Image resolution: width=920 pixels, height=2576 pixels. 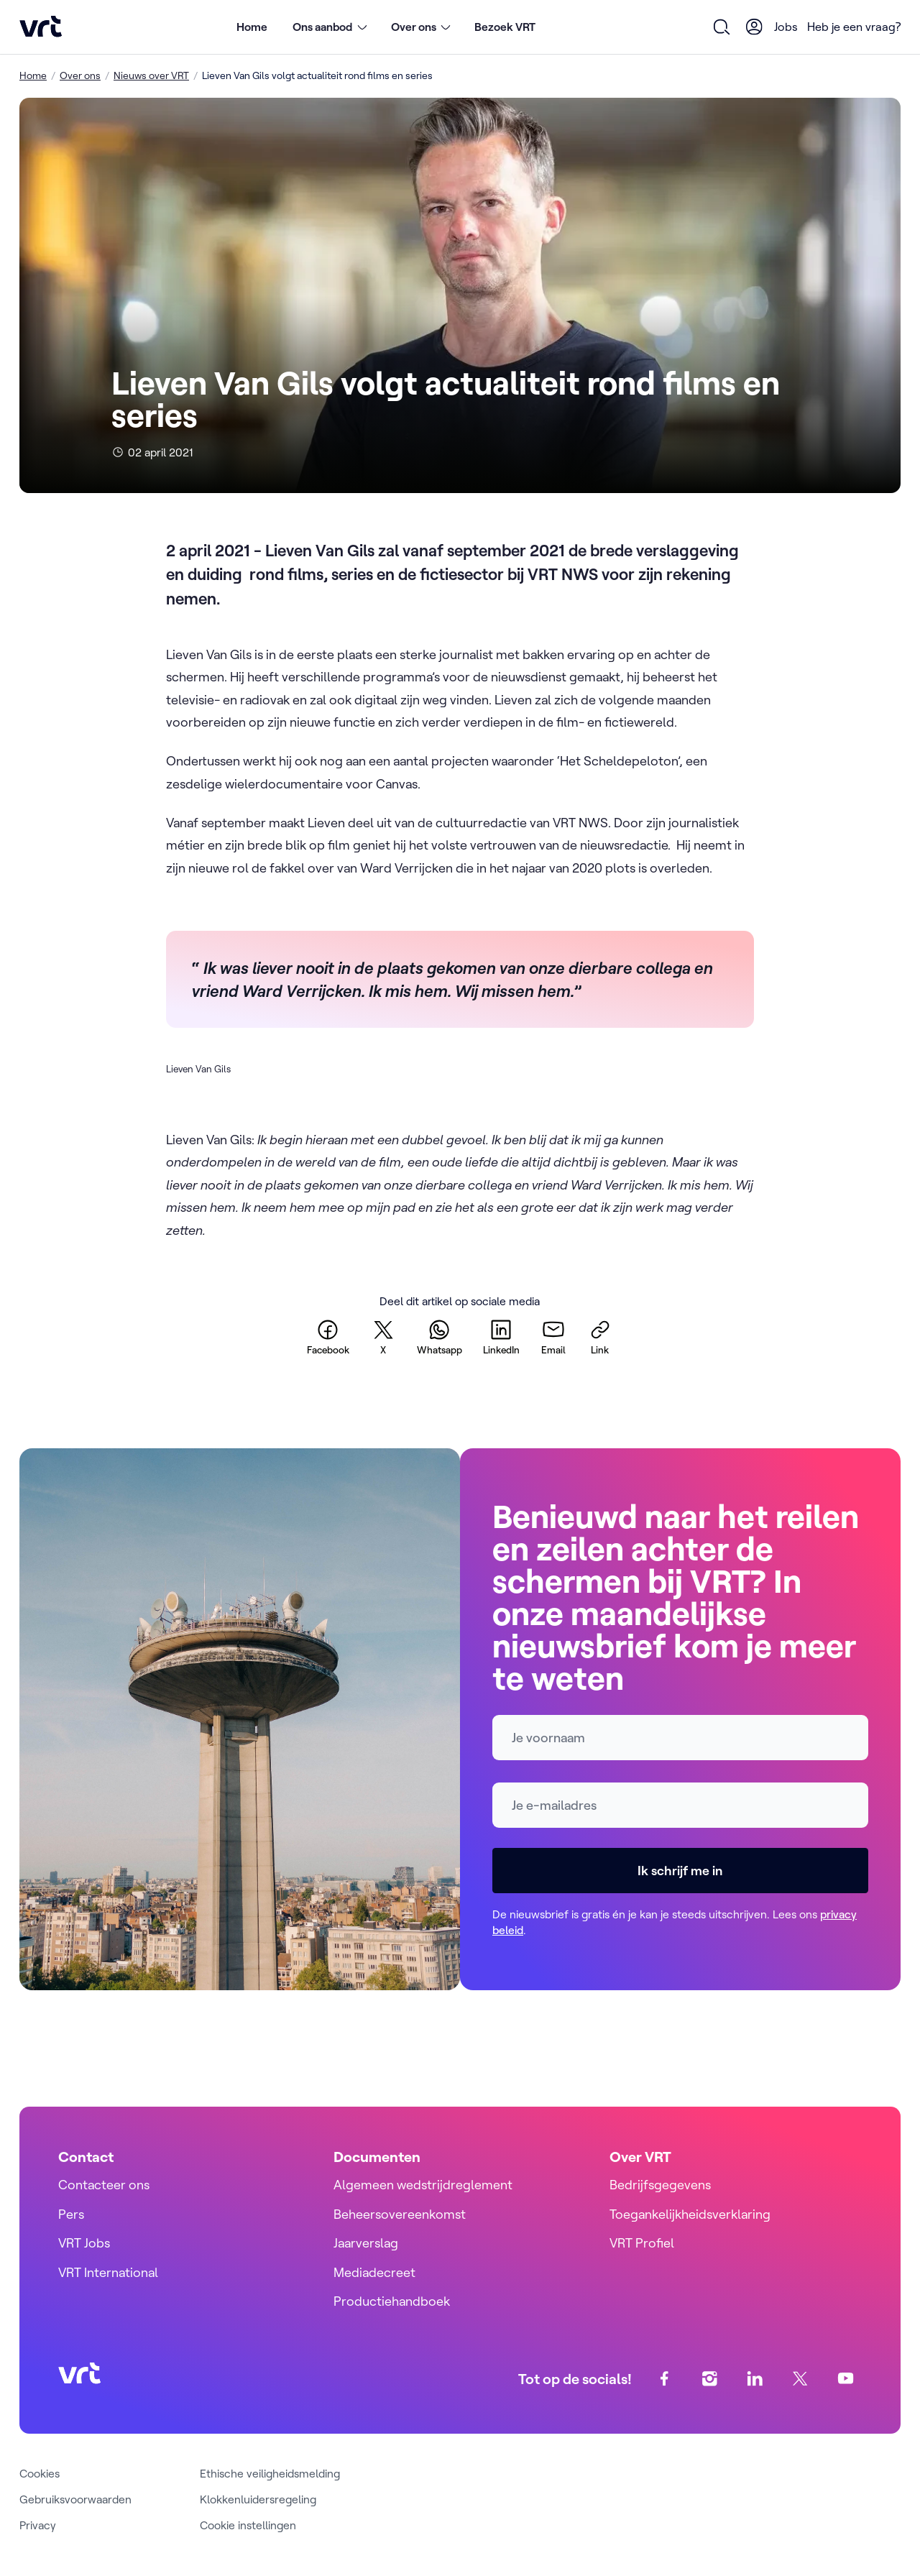 I want to click on Pers, so click(x=71, y=2214).